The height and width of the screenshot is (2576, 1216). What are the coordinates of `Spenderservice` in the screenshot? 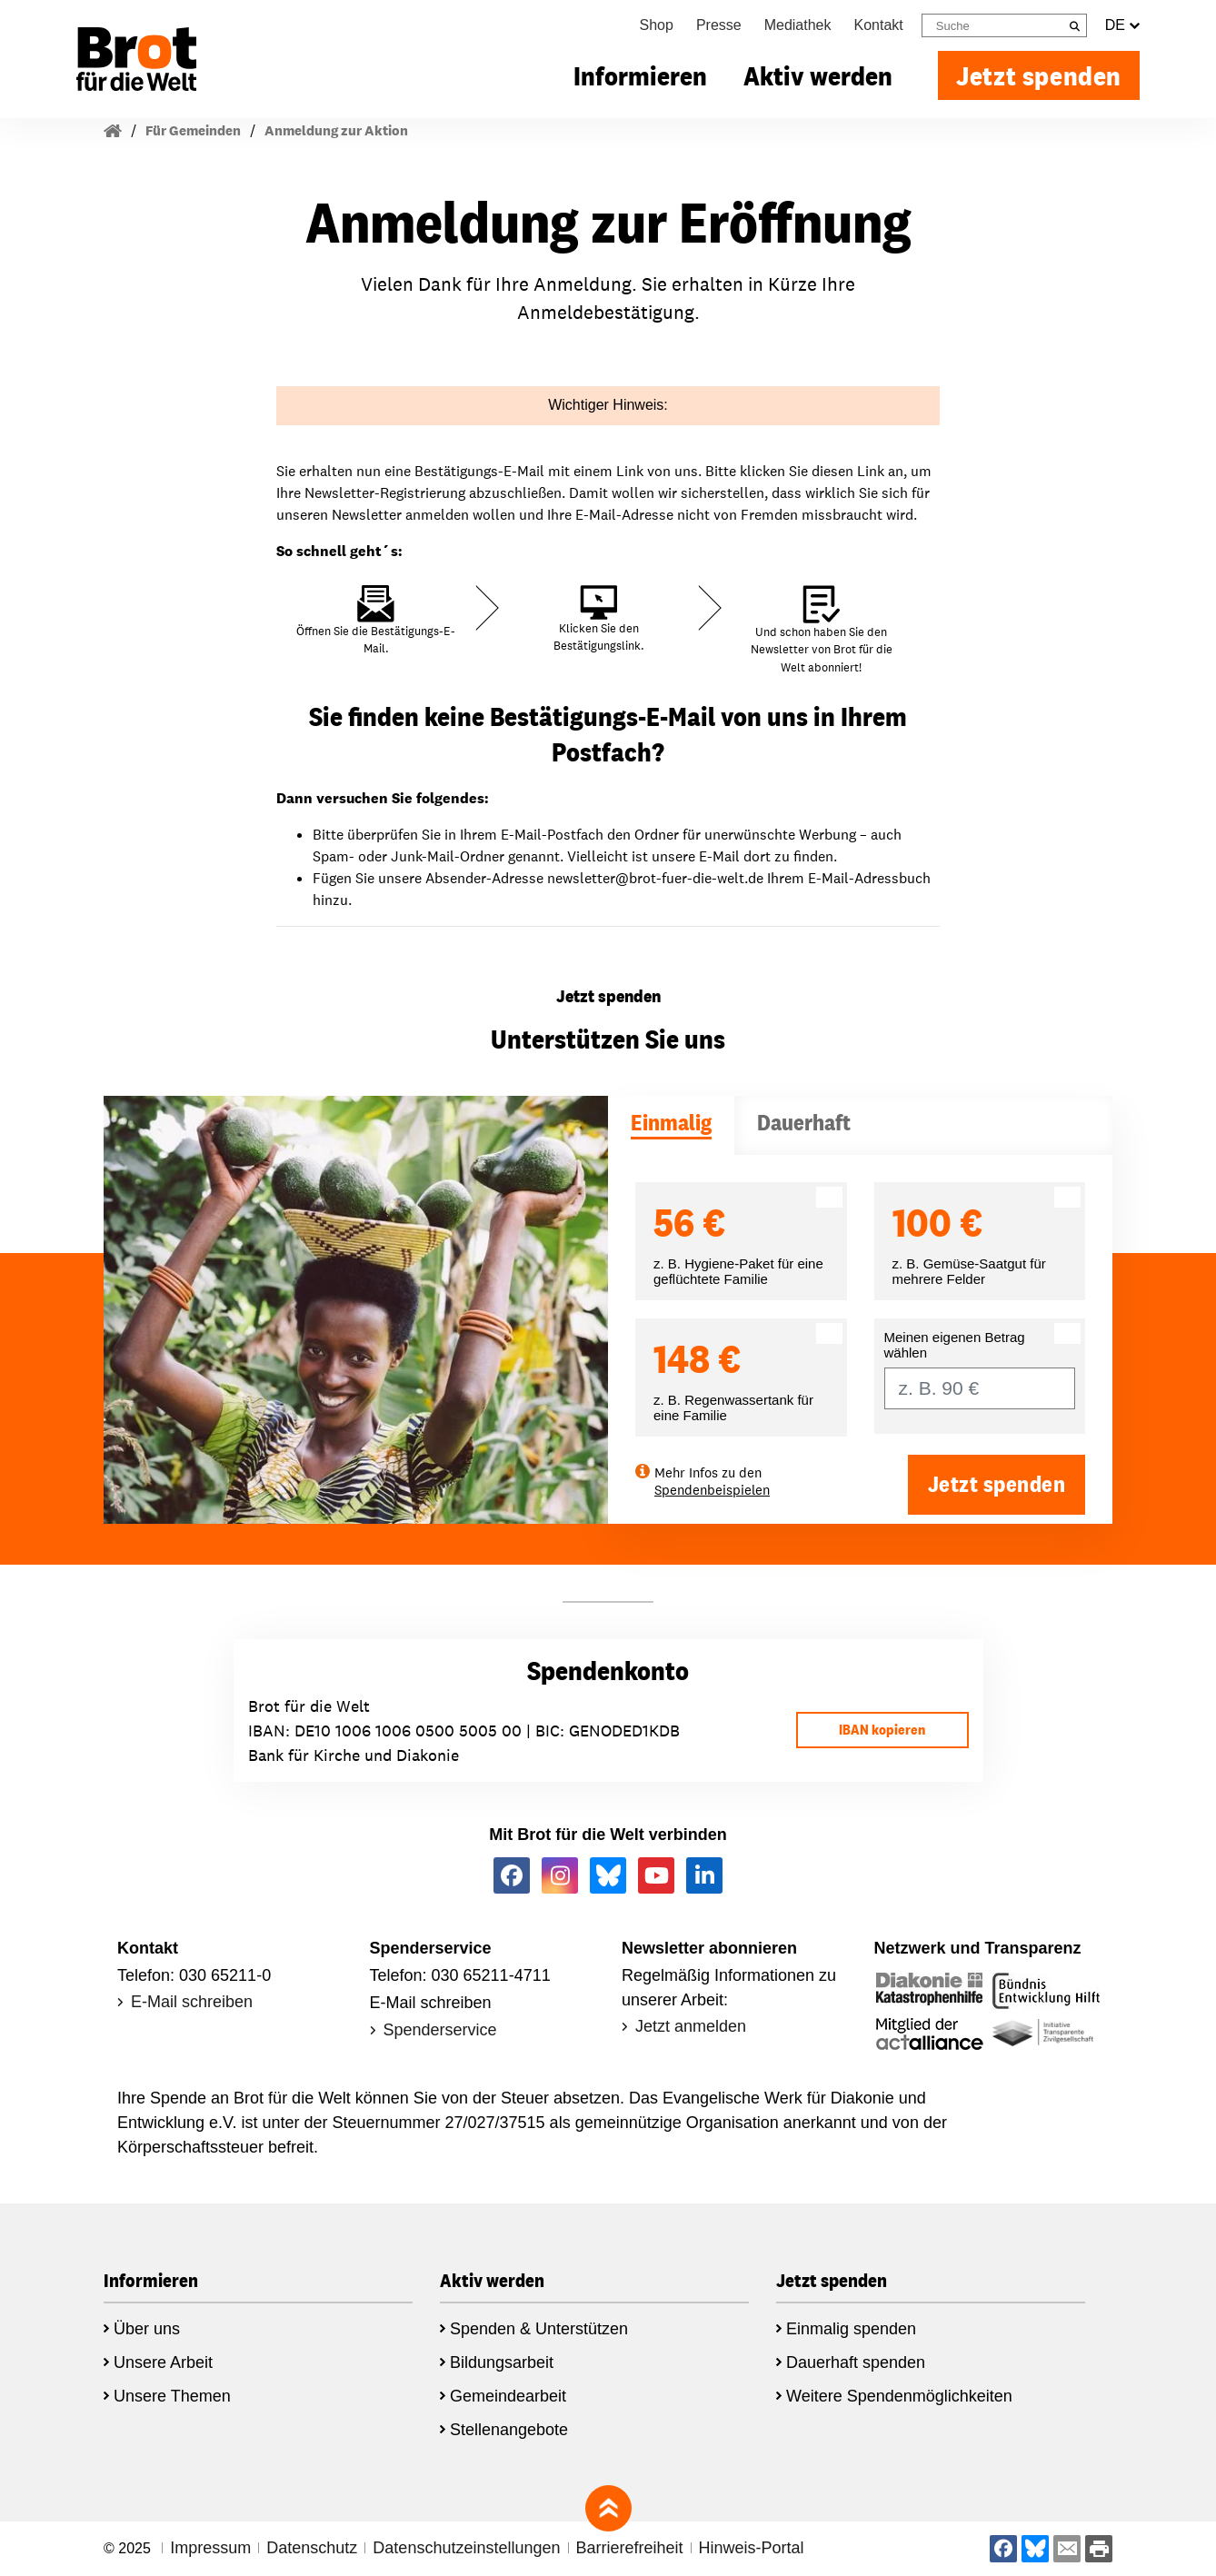 It's located at (440, 2030).